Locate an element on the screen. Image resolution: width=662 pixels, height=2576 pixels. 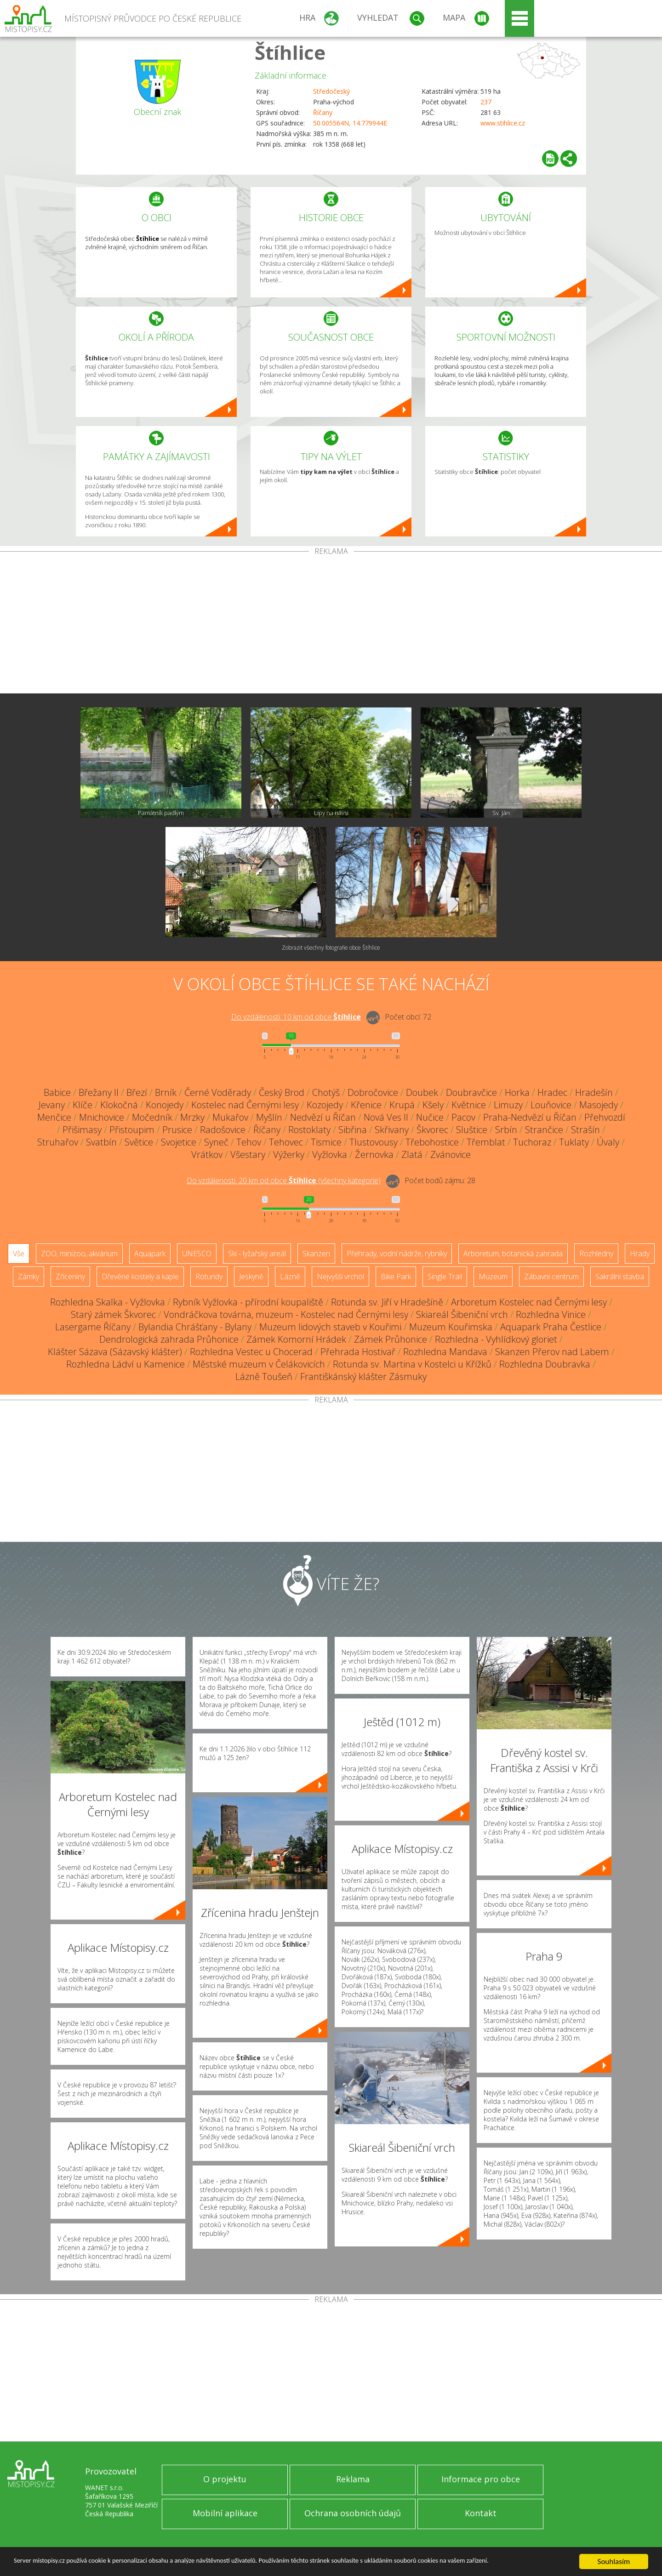
Rozhledna Vestec u Chocerad is located at coordinates (251, 1351).